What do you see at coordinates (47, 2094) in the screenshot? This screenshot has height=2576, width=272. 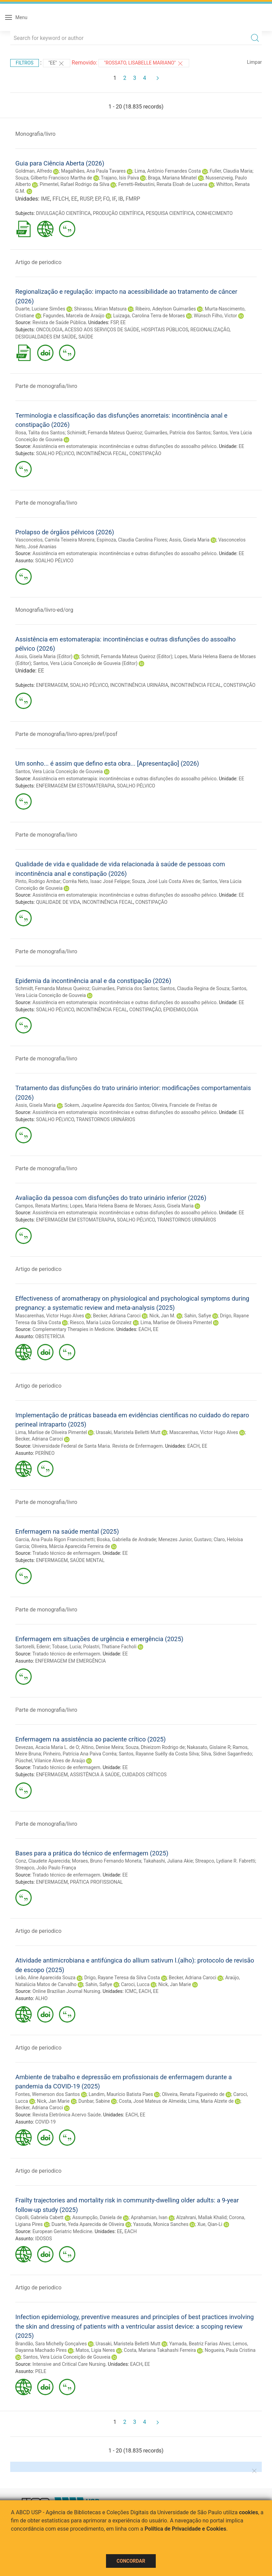 I see `Fontes, Wemerson dos Santos` at bounding box center [47, 2094].